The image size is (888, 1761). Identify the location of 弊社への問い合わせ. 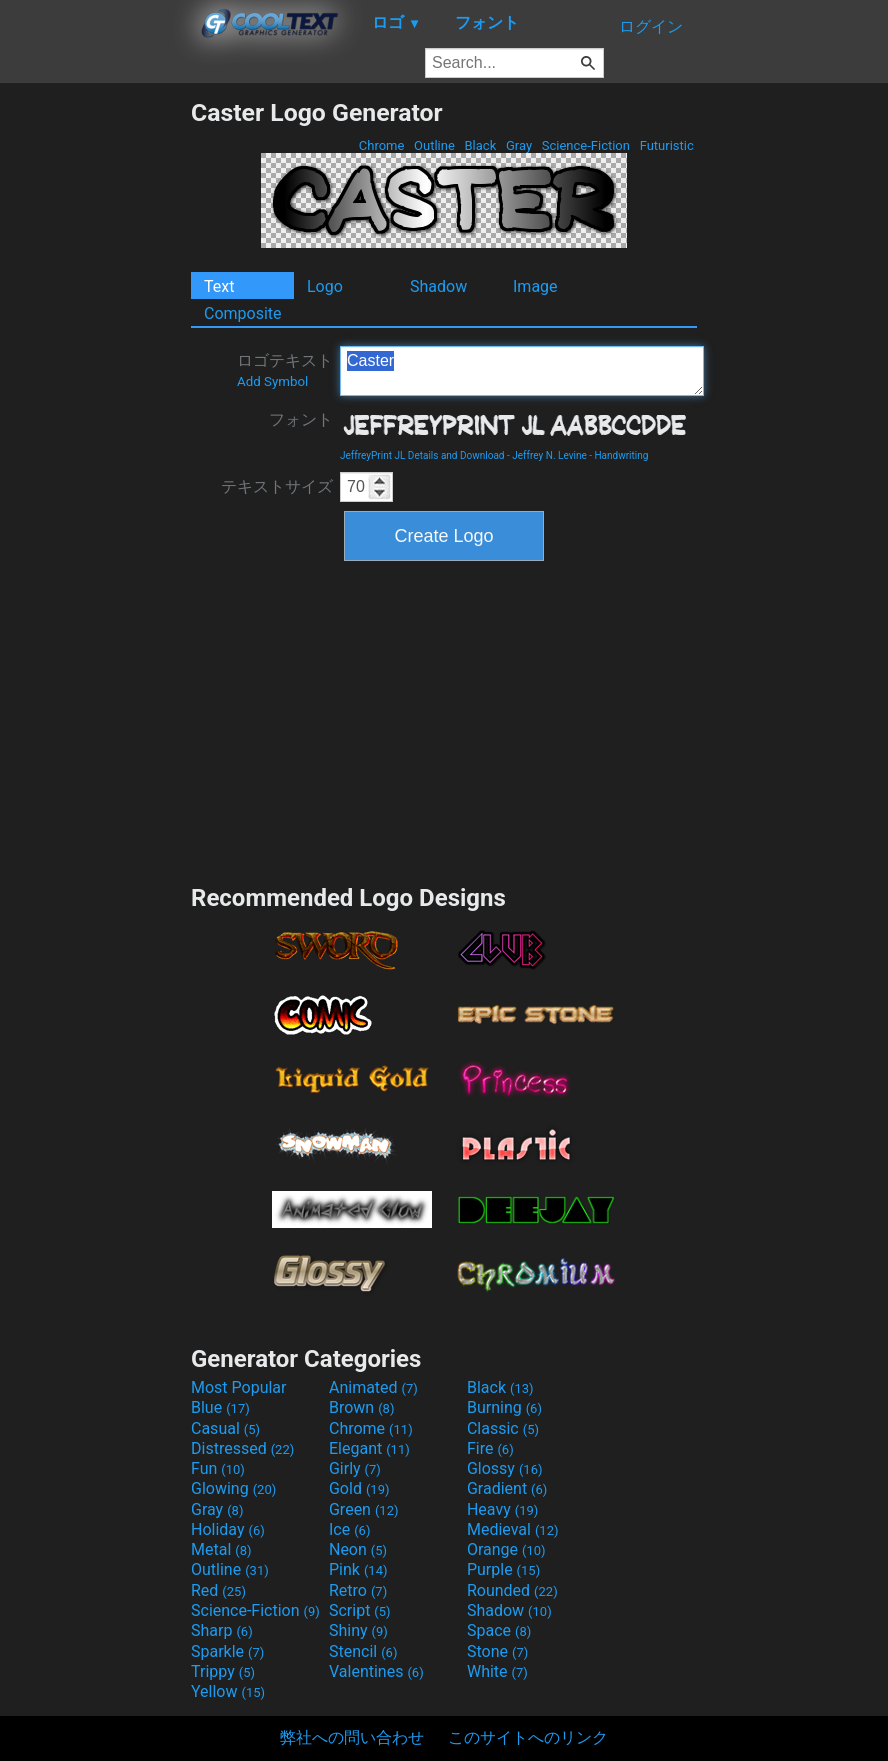
(352, 1737).